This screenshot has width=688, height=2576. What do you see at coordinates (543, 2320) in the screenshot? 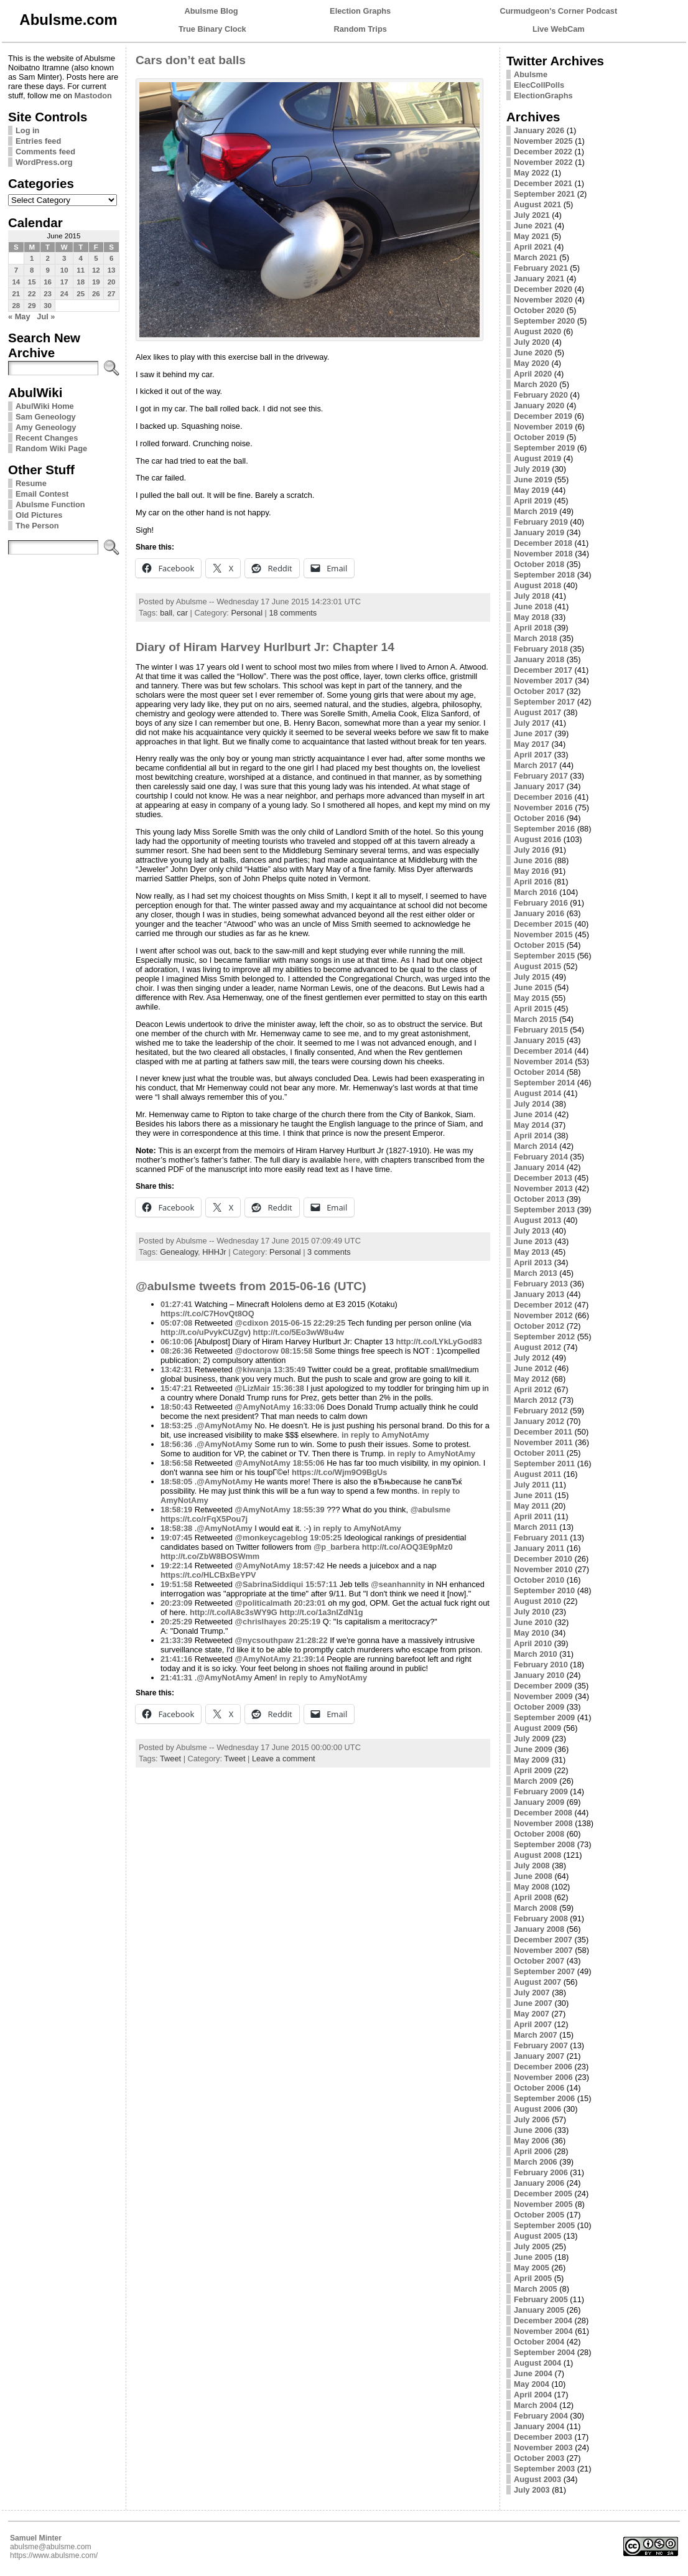
I see `December 2004` at bounding box center [543, 2320].